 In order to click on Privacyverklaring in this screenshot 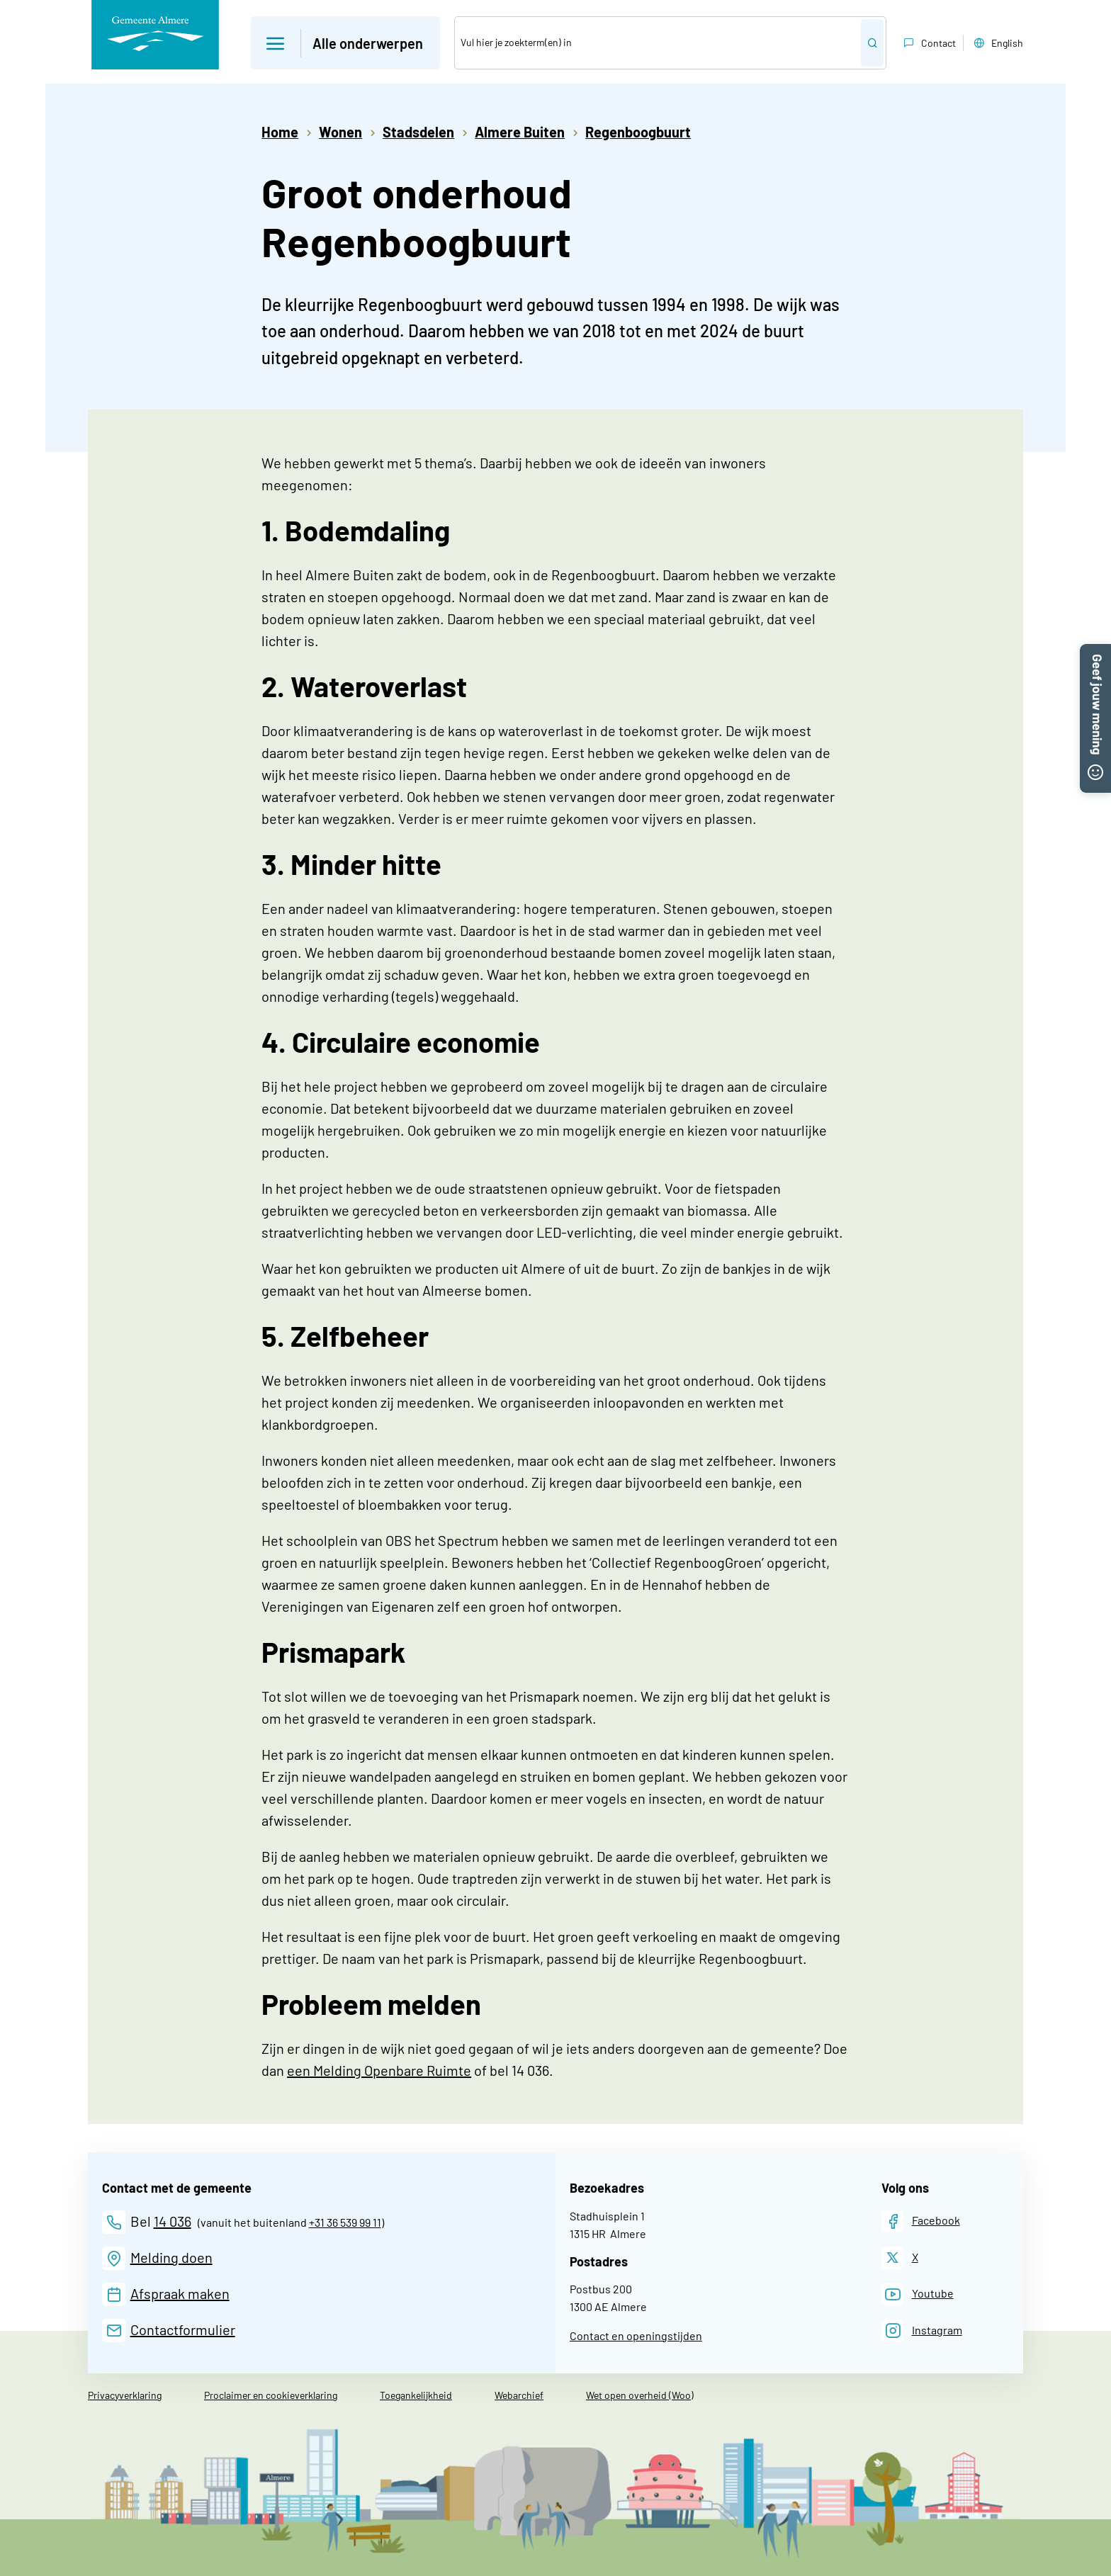, I will do `click(125, 2395)`.